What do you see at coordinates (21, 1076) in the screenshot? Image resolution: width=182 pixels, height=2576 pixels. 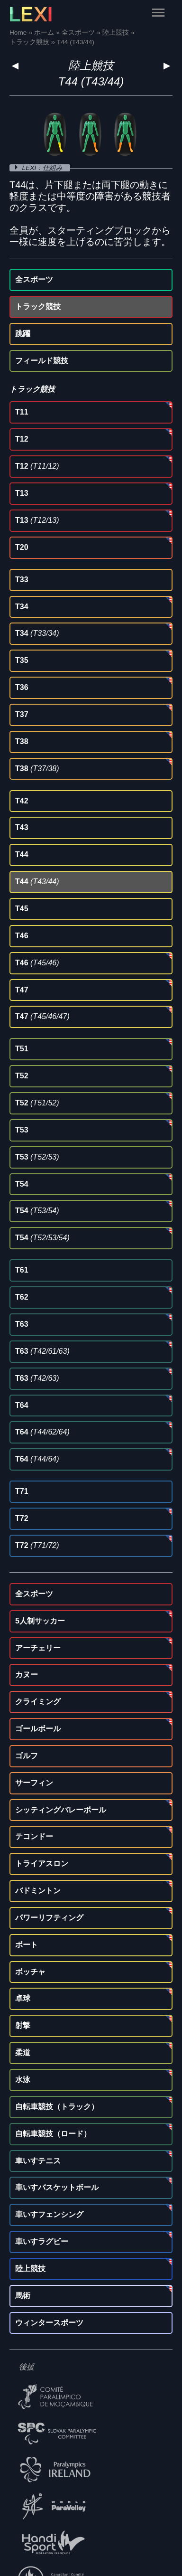 I see `T52` at bounding box center [21, 1076].